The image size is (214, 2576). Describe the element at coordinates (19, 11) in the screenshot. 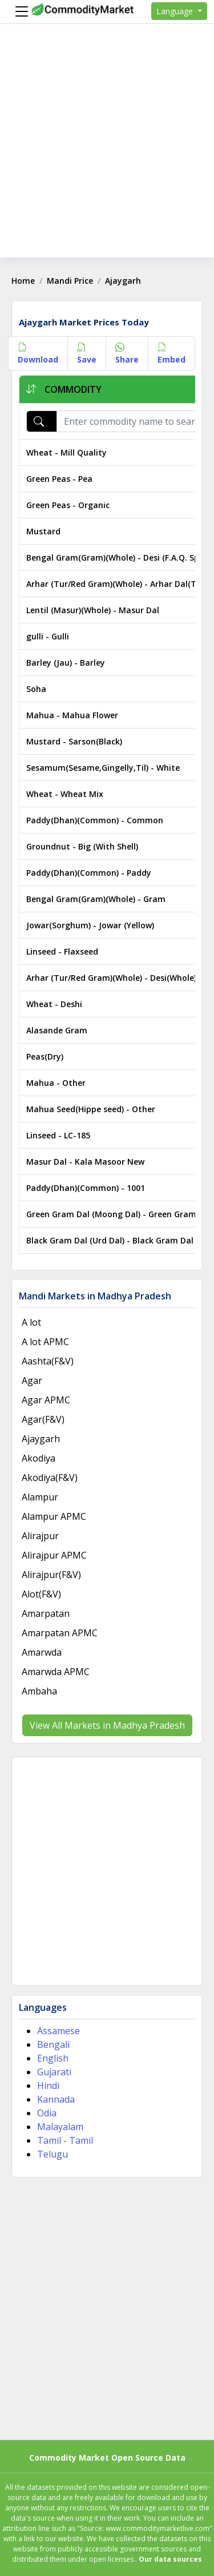

I see `[Menu]` at that location.